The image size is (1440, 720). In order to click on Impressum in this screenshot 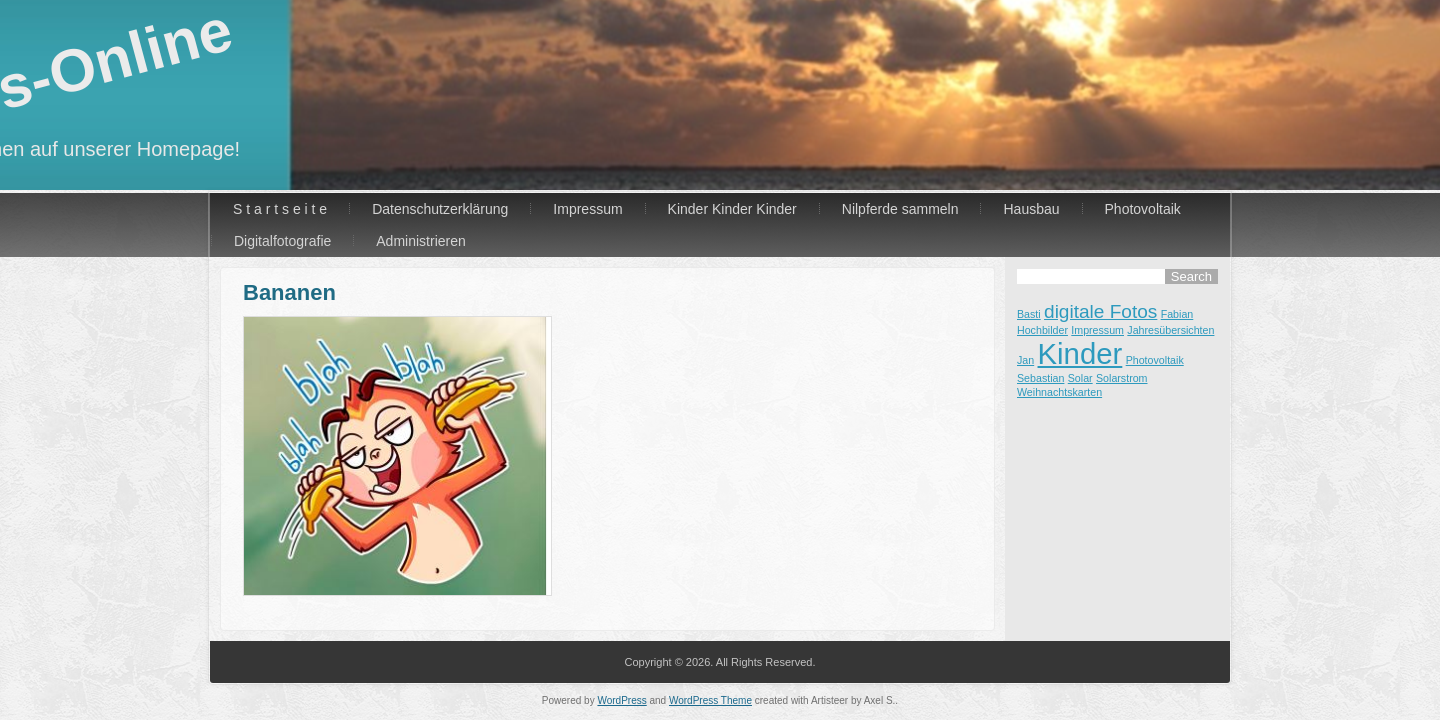, I will do `click(587, 209)`.